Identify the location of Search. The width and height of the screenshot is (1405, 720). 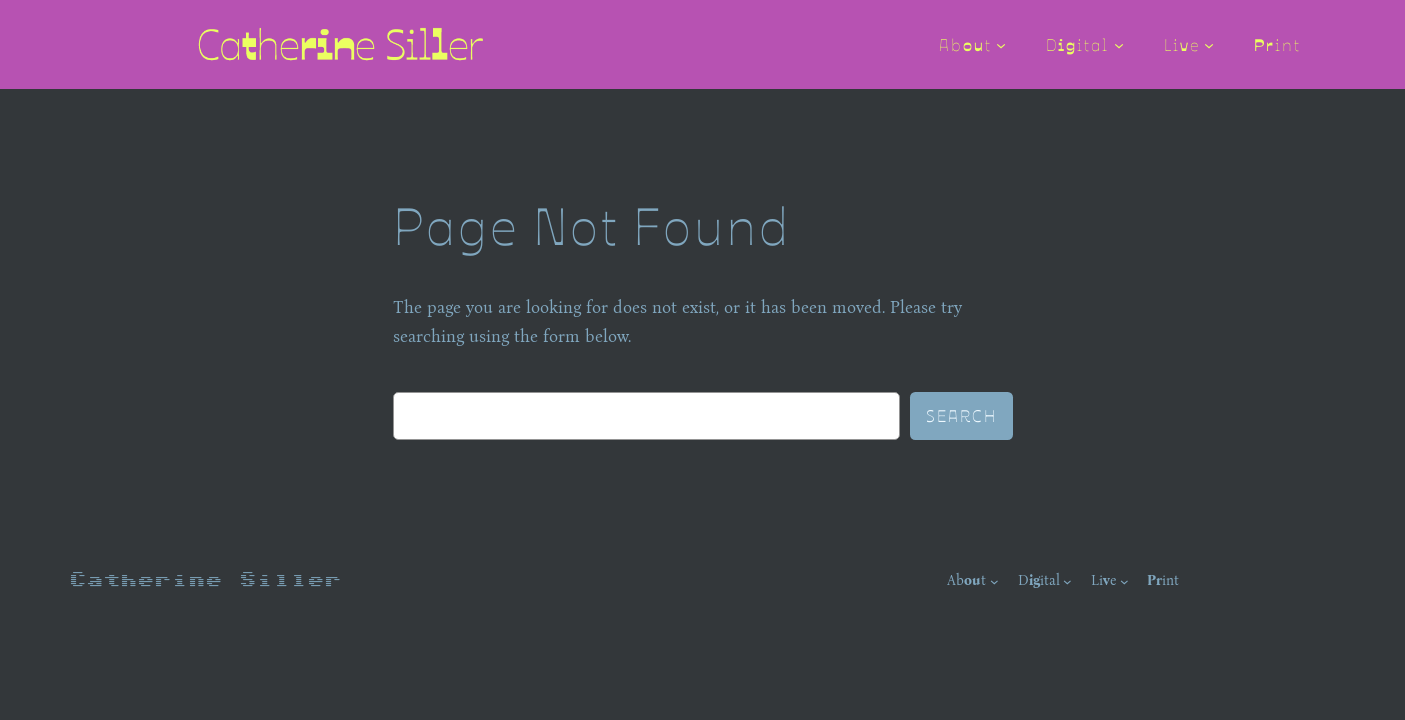
(961, 415).